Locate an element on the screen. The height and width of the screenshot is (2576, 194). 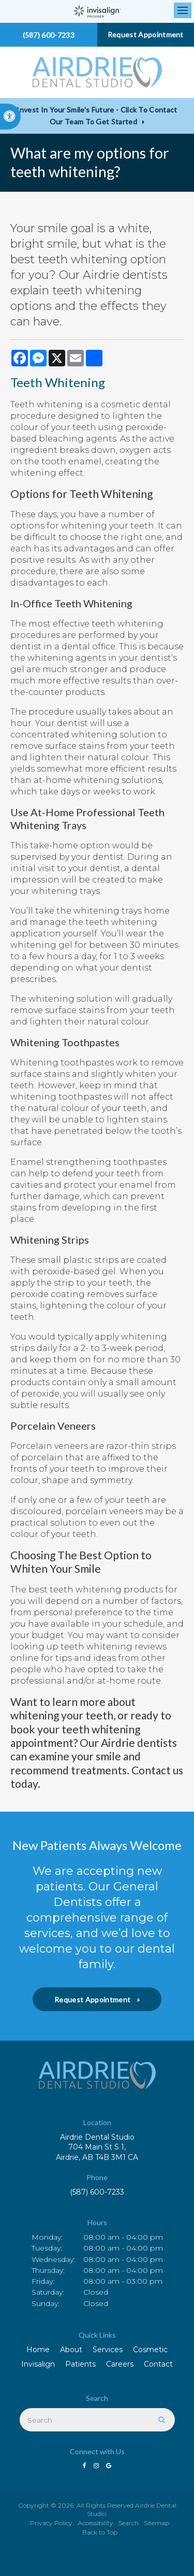
Services is located at coordinates (108, 2349).